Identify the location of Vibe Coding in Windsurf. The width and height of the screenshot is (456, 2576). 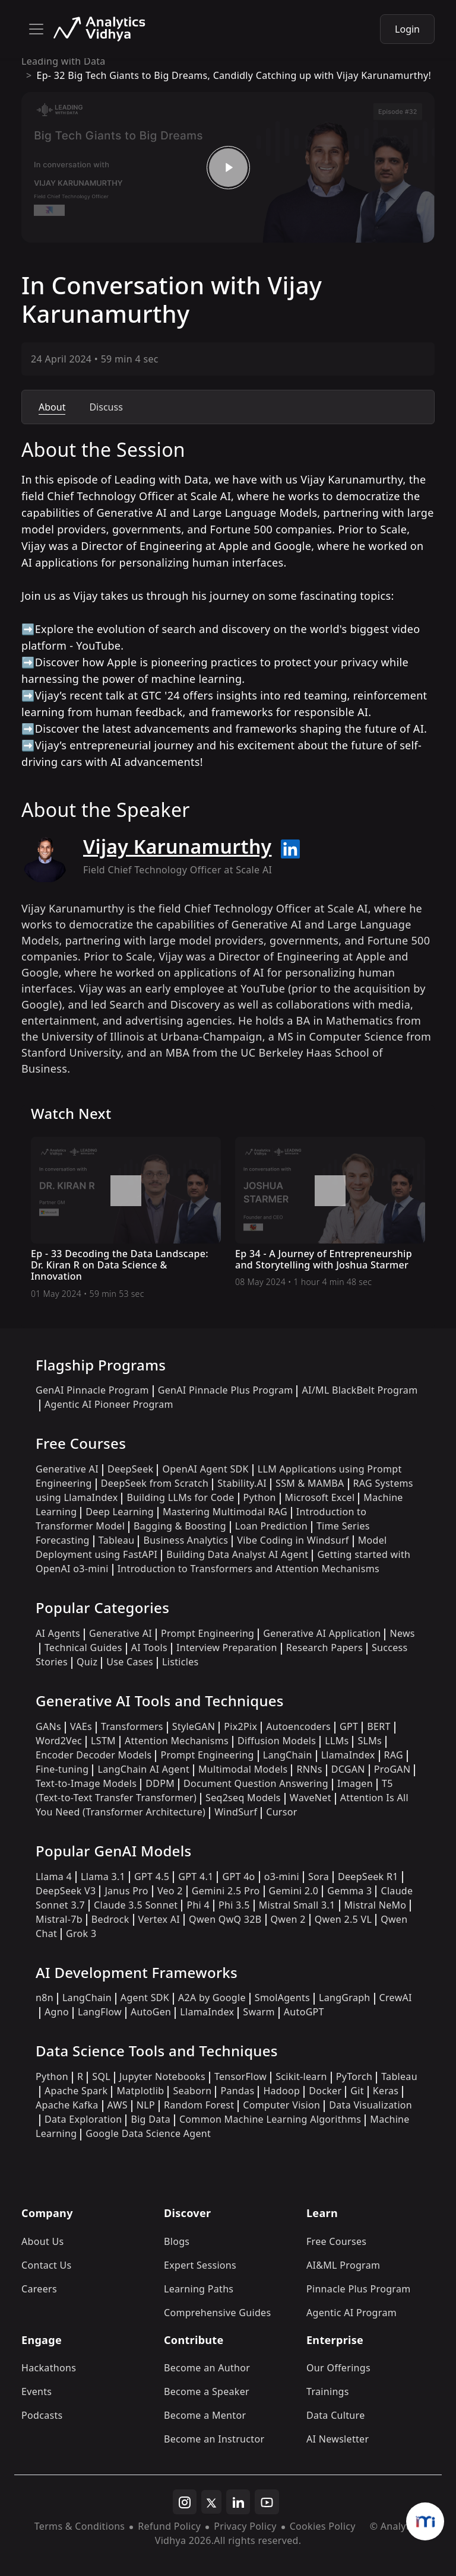
(293, 1540).